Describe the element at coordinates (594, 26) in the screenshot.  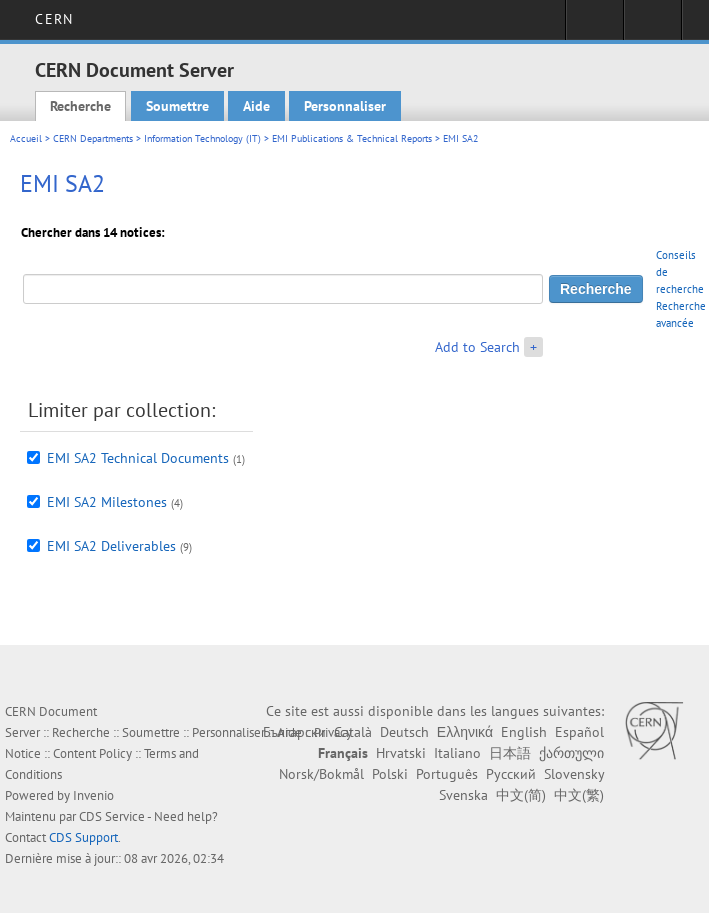
I see `Connexion` at that location.